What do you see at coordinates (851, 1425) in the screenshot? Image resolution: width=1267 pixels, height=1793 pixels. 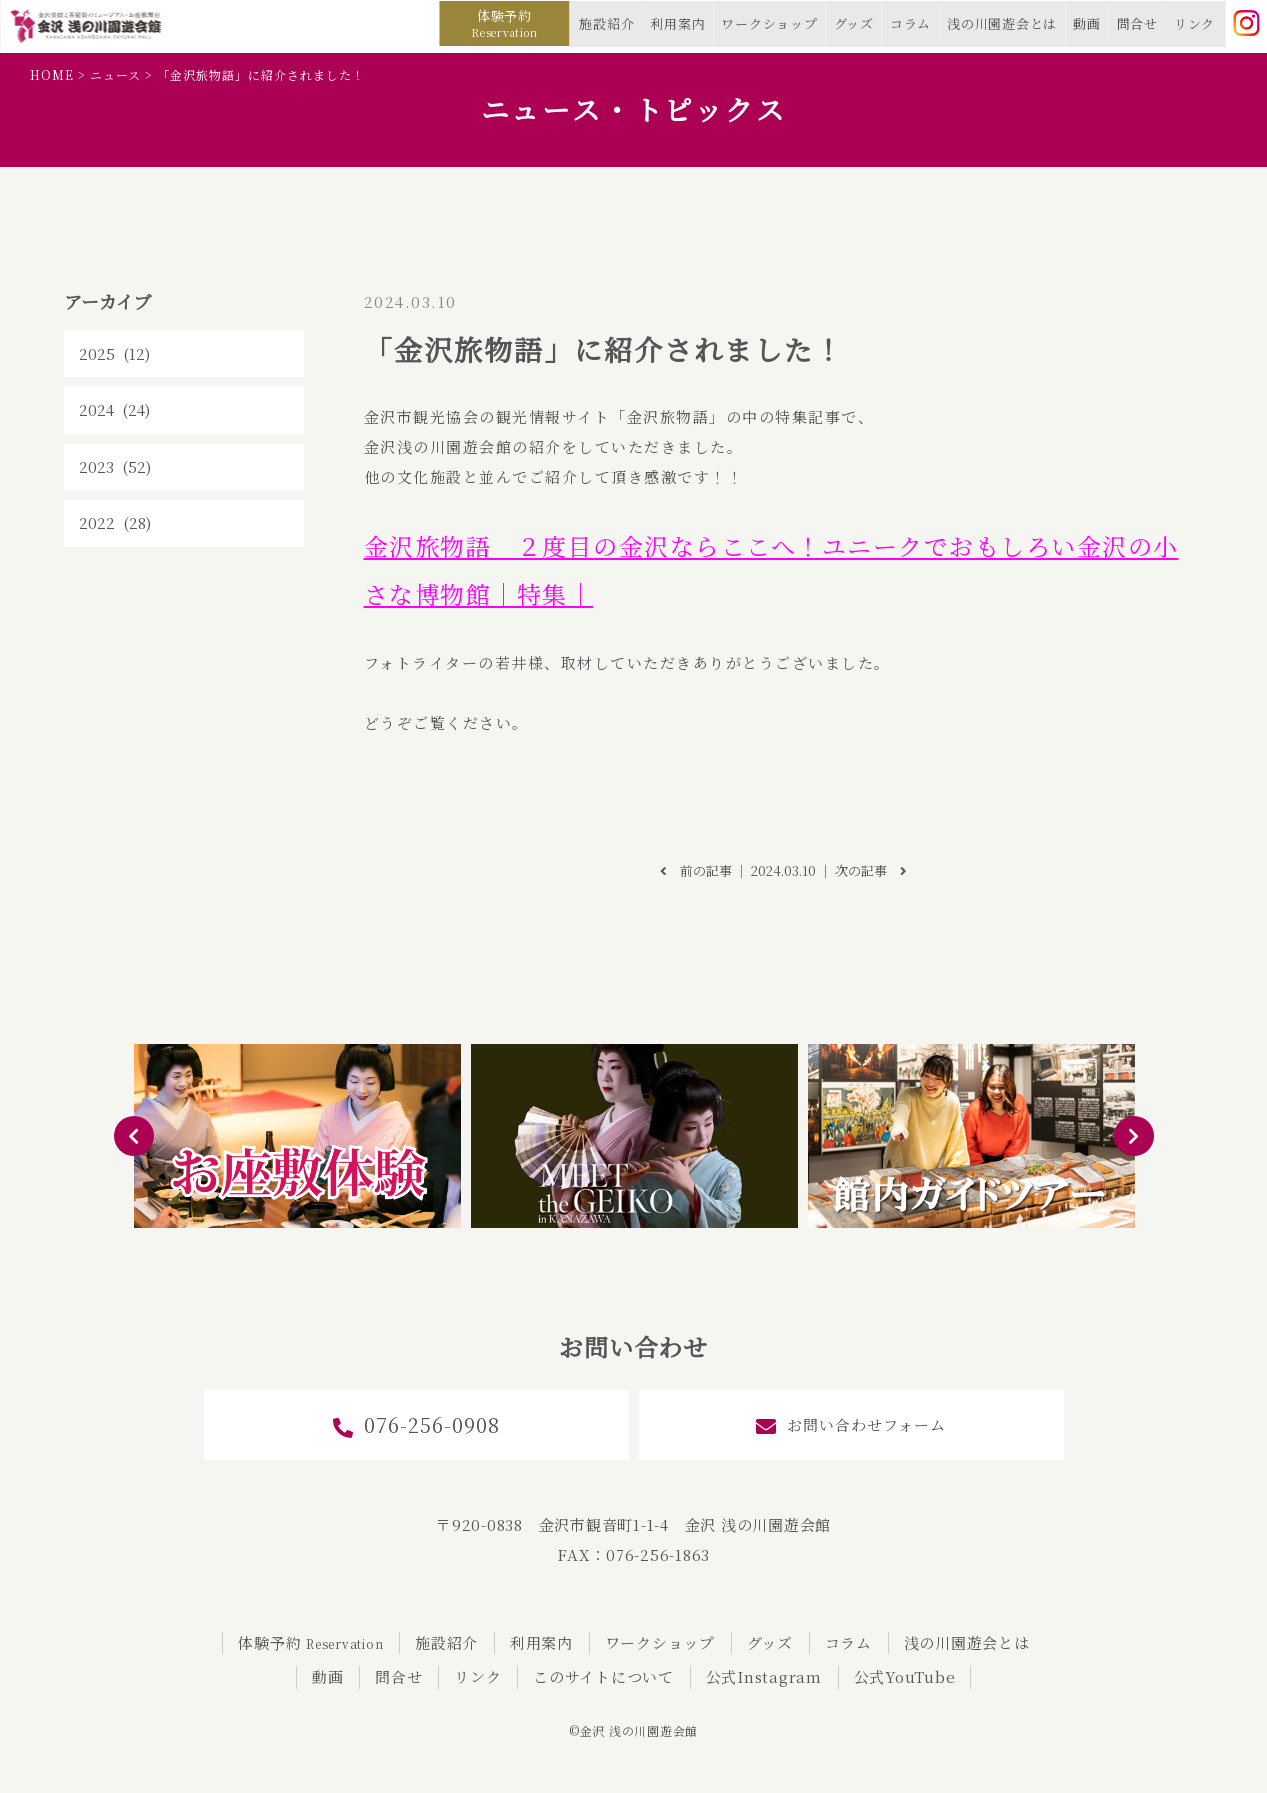 I see `お問い合わせフォーム` at bounding box center [851, 1425].